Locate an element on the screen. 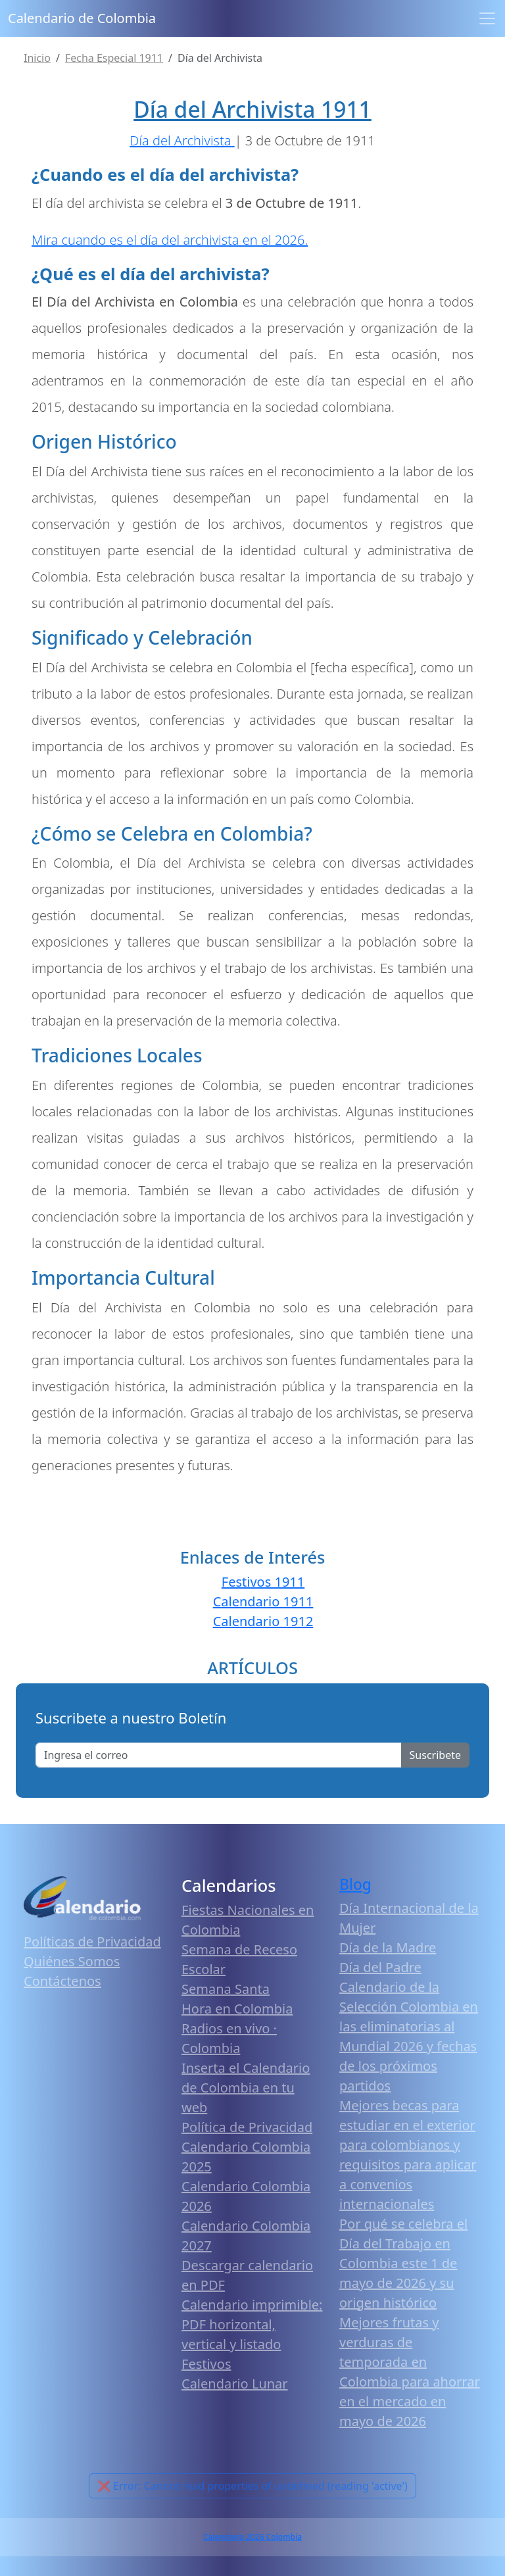 The height and width of the screenshot is (2576, 505). Calendario 2026 Colombia is located at coordinates (252, 2536).